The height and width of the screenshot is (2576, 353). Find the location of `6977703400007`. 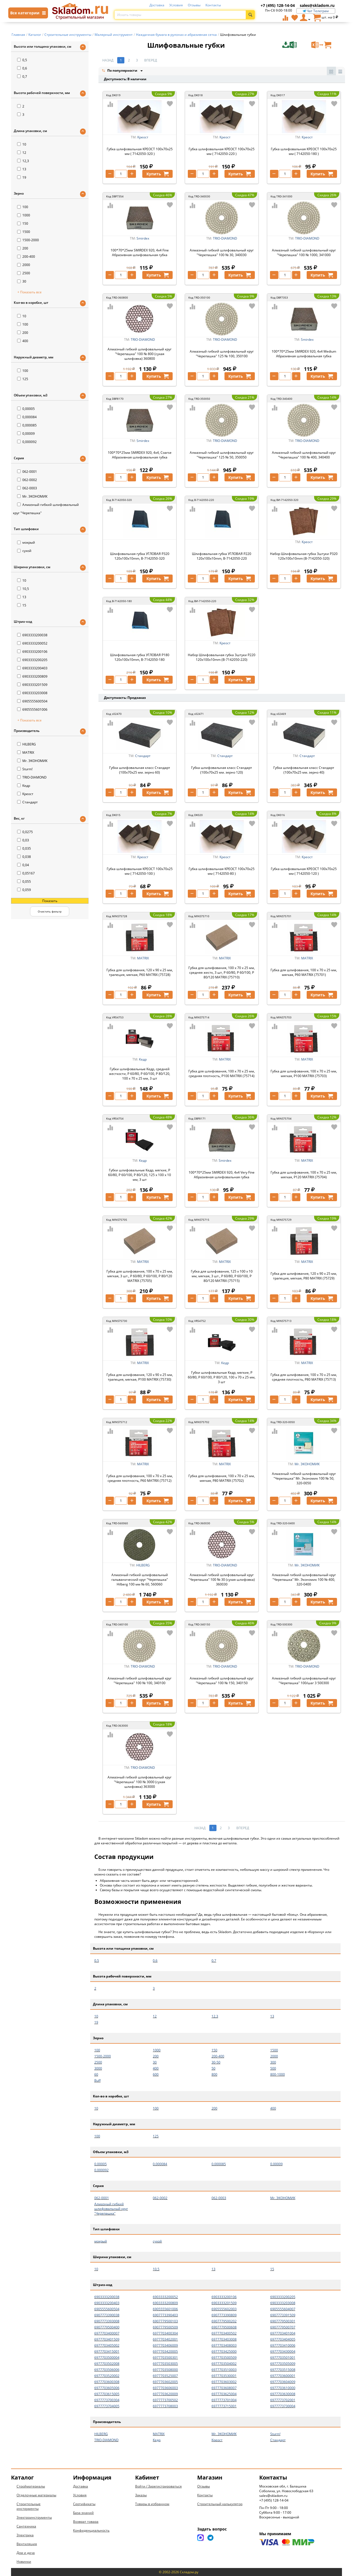

6977703400007 is located at coordinates (106, 2333).